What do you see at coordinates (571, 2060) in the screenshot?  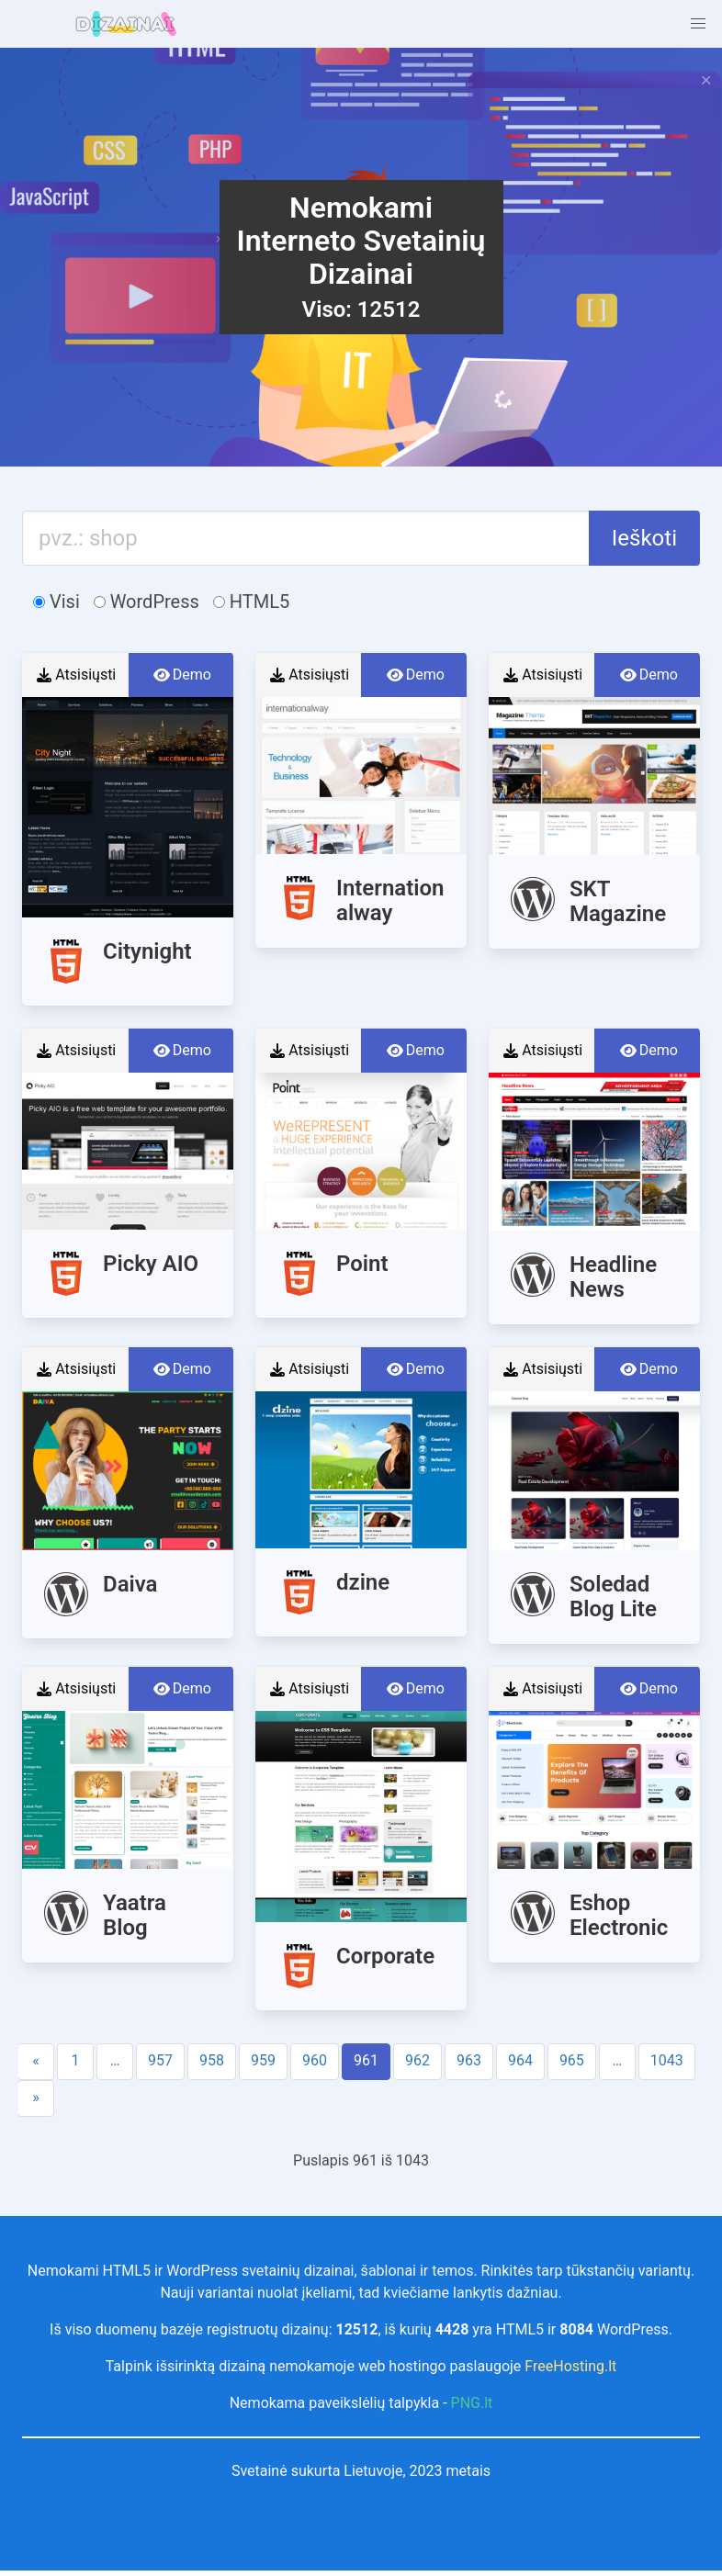 I see `965` at bounding box center [571, 2060].